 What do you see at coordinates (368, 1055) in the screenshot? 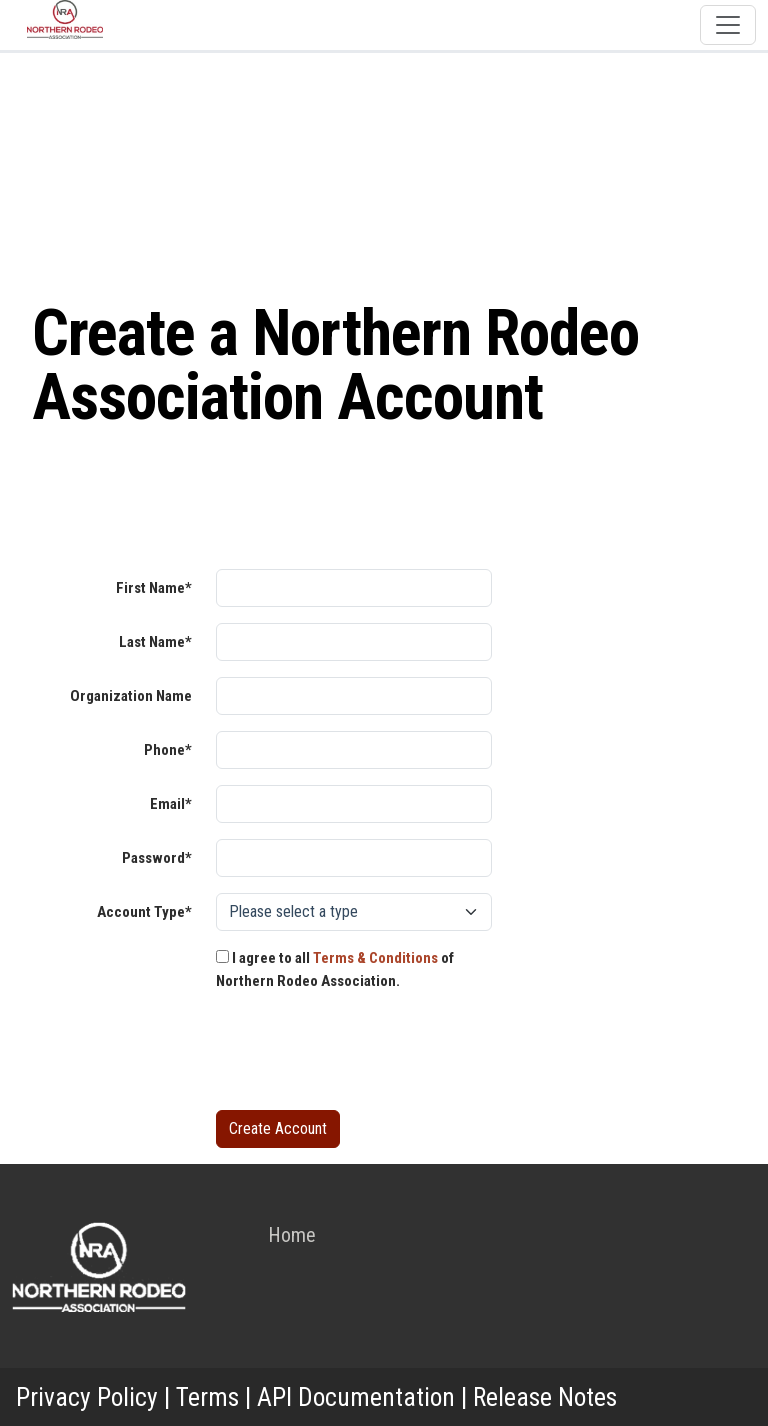
I see `[presentation]` at bounding box center [368, 1055].